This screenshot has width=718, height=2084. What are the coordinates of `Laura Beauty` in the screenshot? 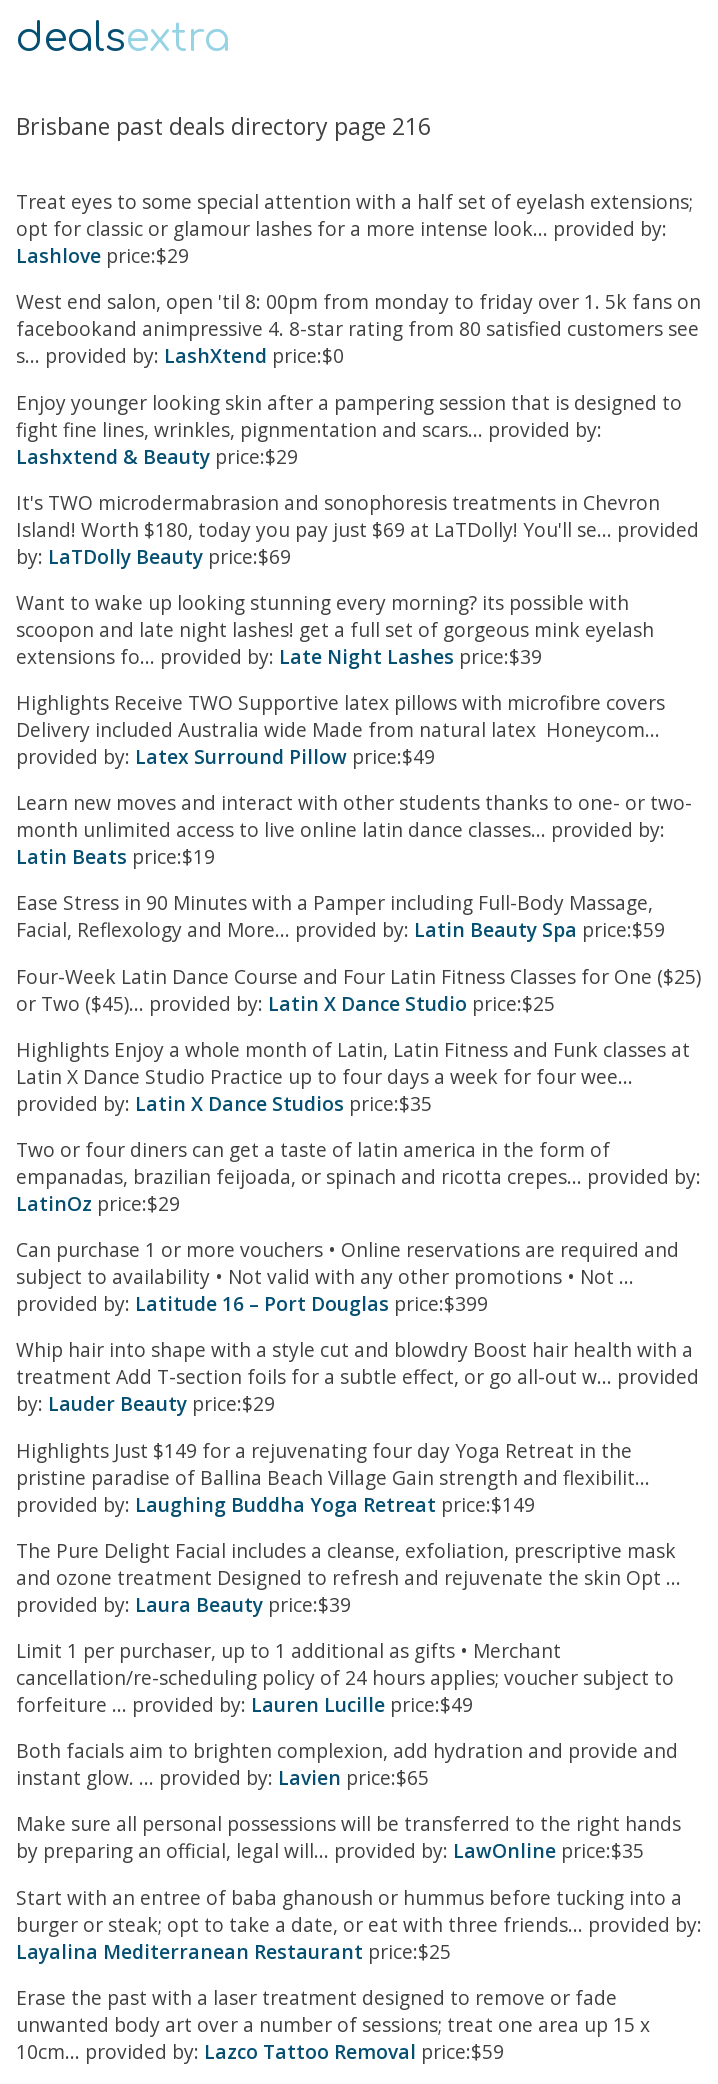 It's located at (199, 1604).